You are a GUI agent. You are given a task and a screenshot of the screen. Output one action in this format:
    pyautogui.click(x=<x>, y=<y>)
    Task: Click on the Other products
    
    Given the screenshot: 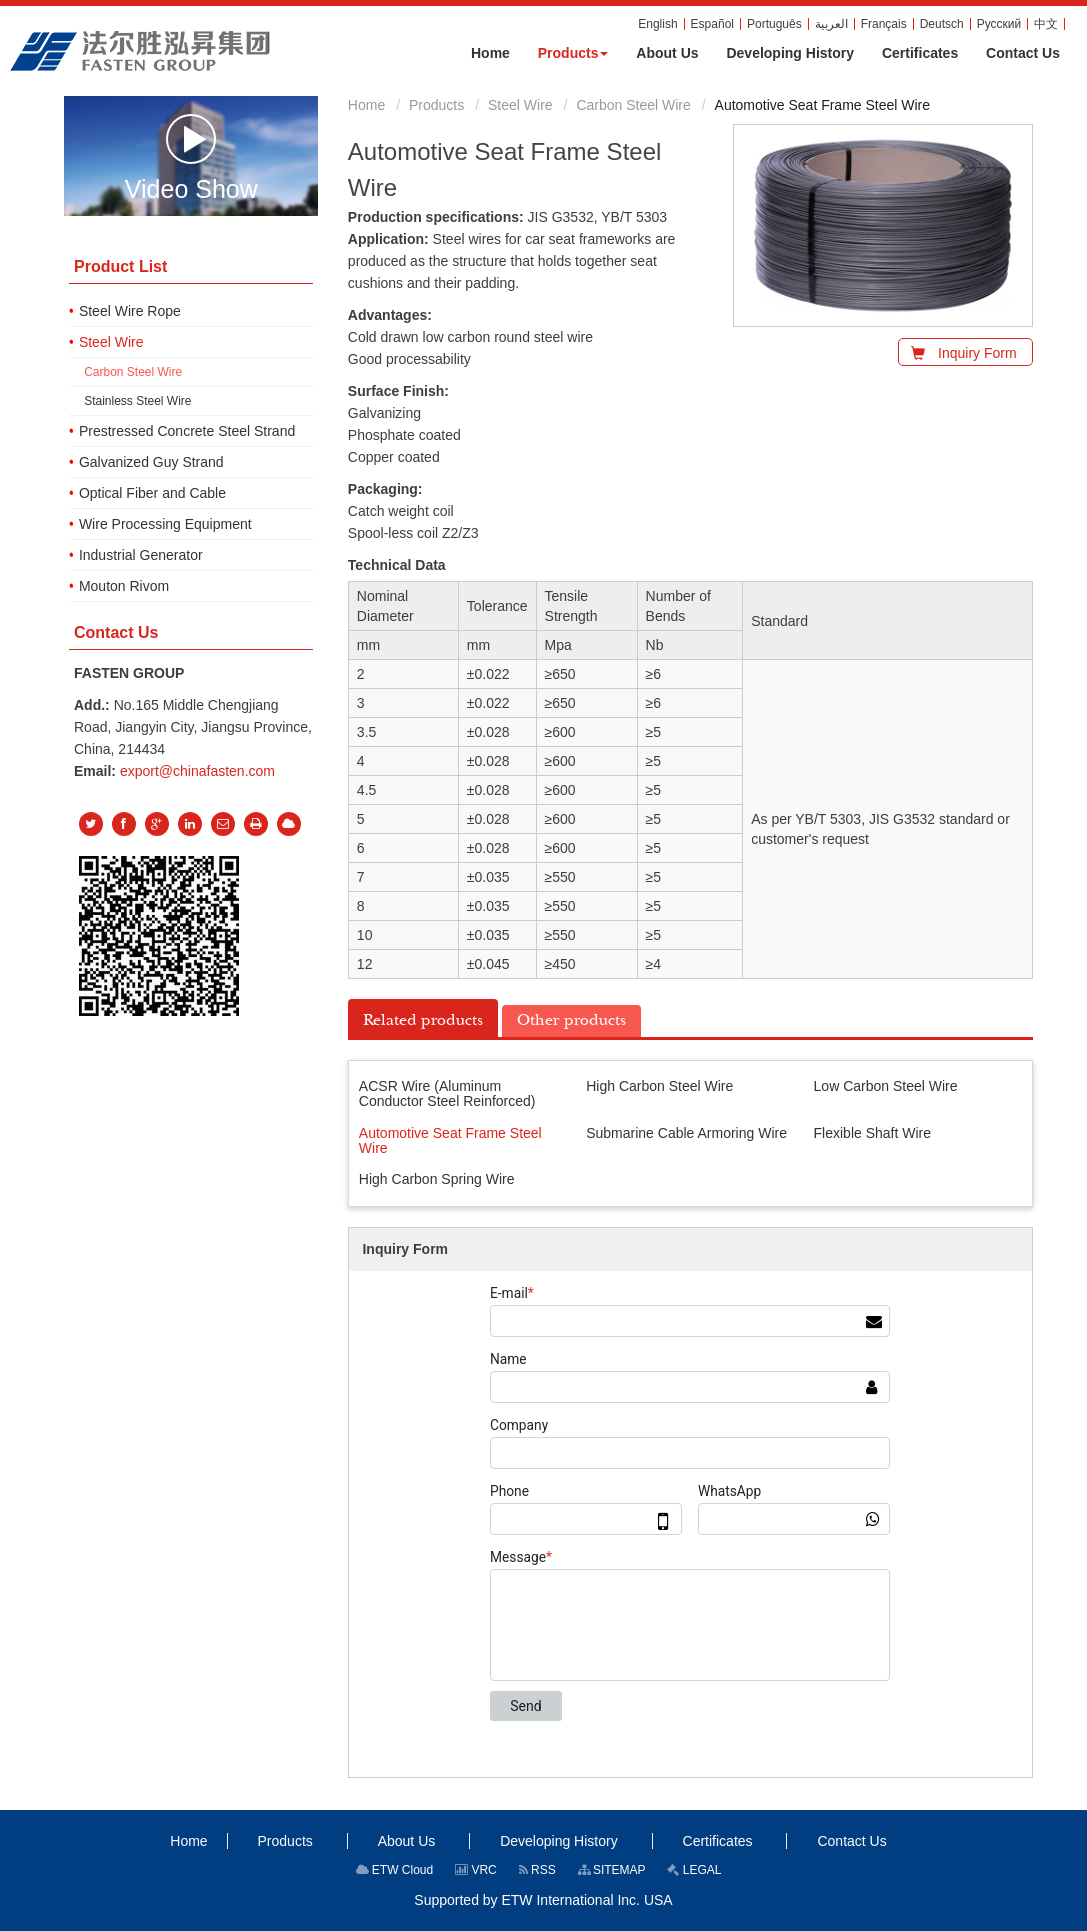 What is the action you would take?
    pyautogui.click(x=571, y=1020)
    